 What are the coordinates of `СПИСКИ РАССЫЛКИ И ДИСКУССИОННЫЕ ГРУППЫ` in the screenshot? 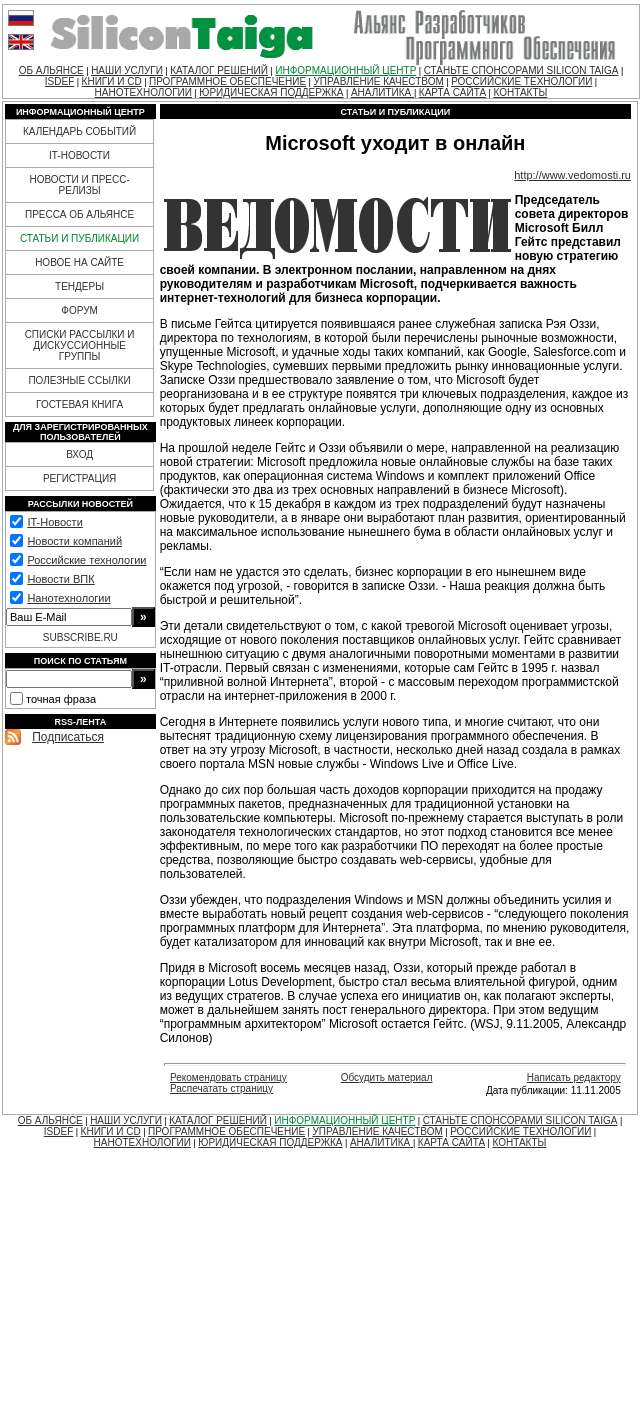 It's located at (80, 345).